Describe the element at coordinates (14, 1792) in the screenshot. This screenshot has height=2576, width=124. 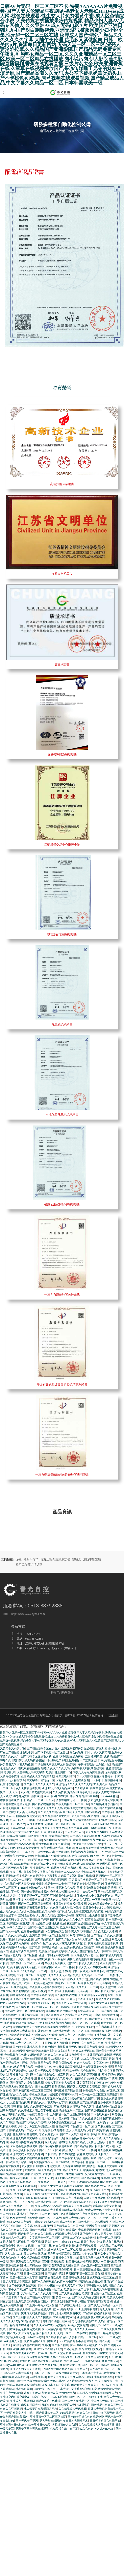
I see `天天cao` at that location.